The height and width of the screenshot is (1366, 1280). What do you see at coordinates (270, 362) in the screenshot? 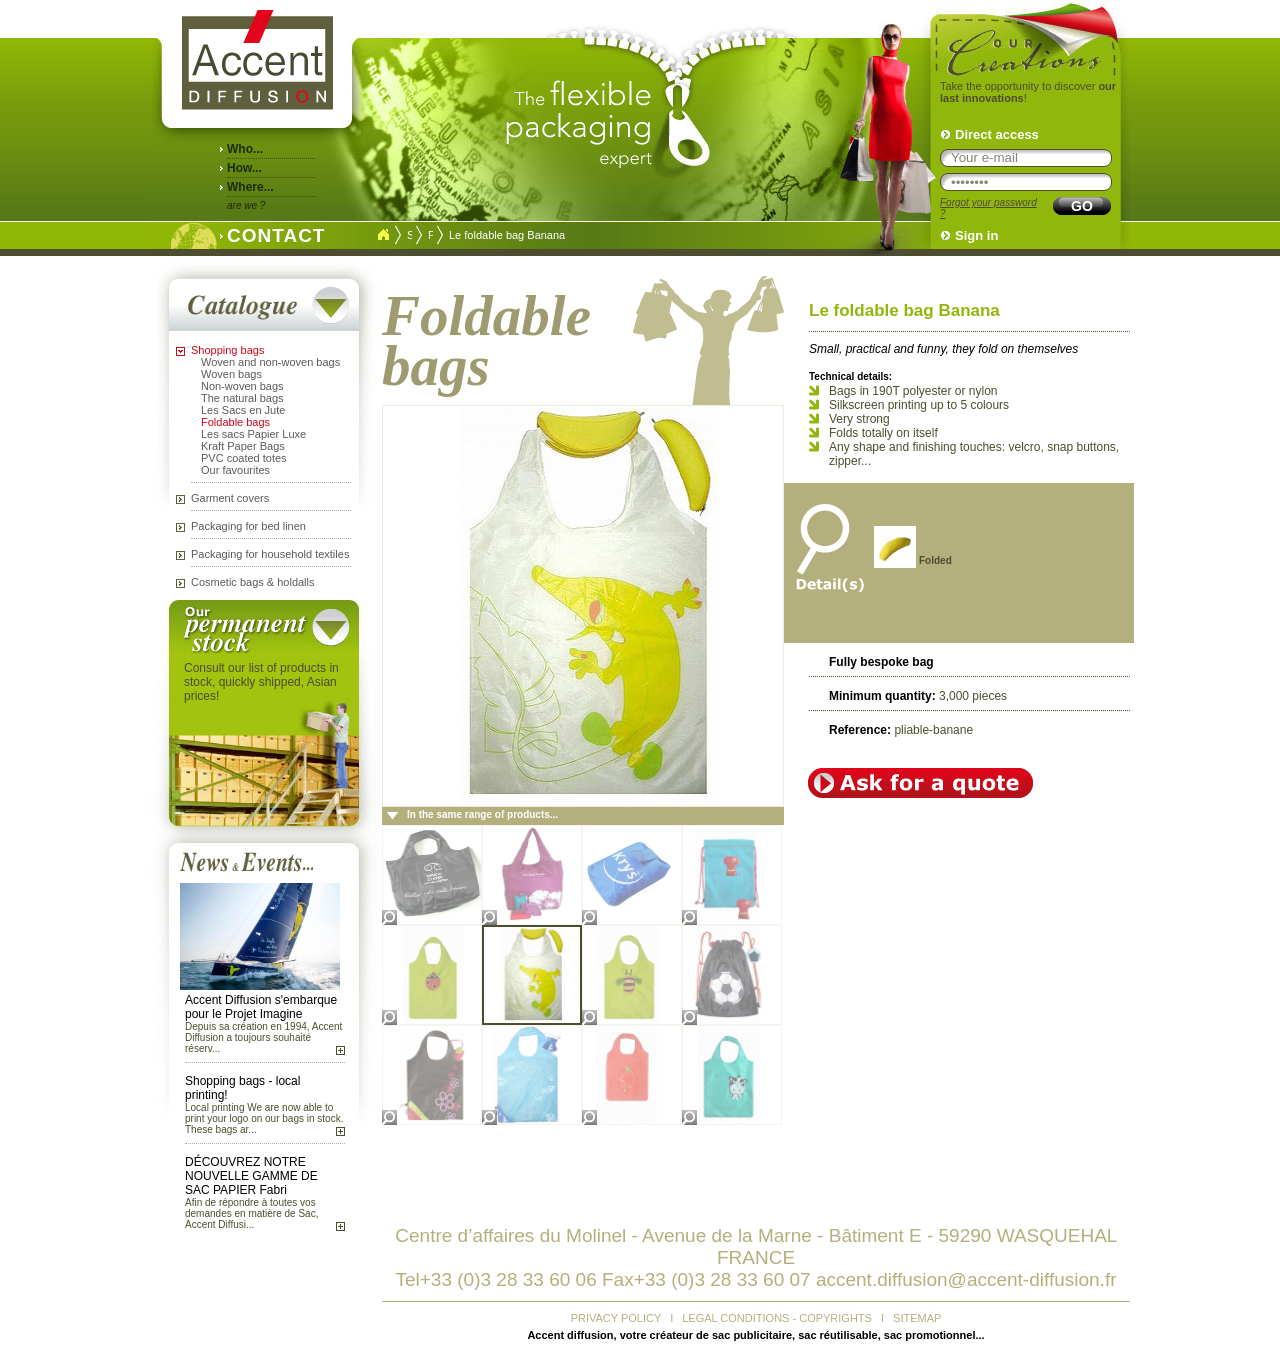
I see `Woven and non-woven bags` at bounding box center [270, 362].